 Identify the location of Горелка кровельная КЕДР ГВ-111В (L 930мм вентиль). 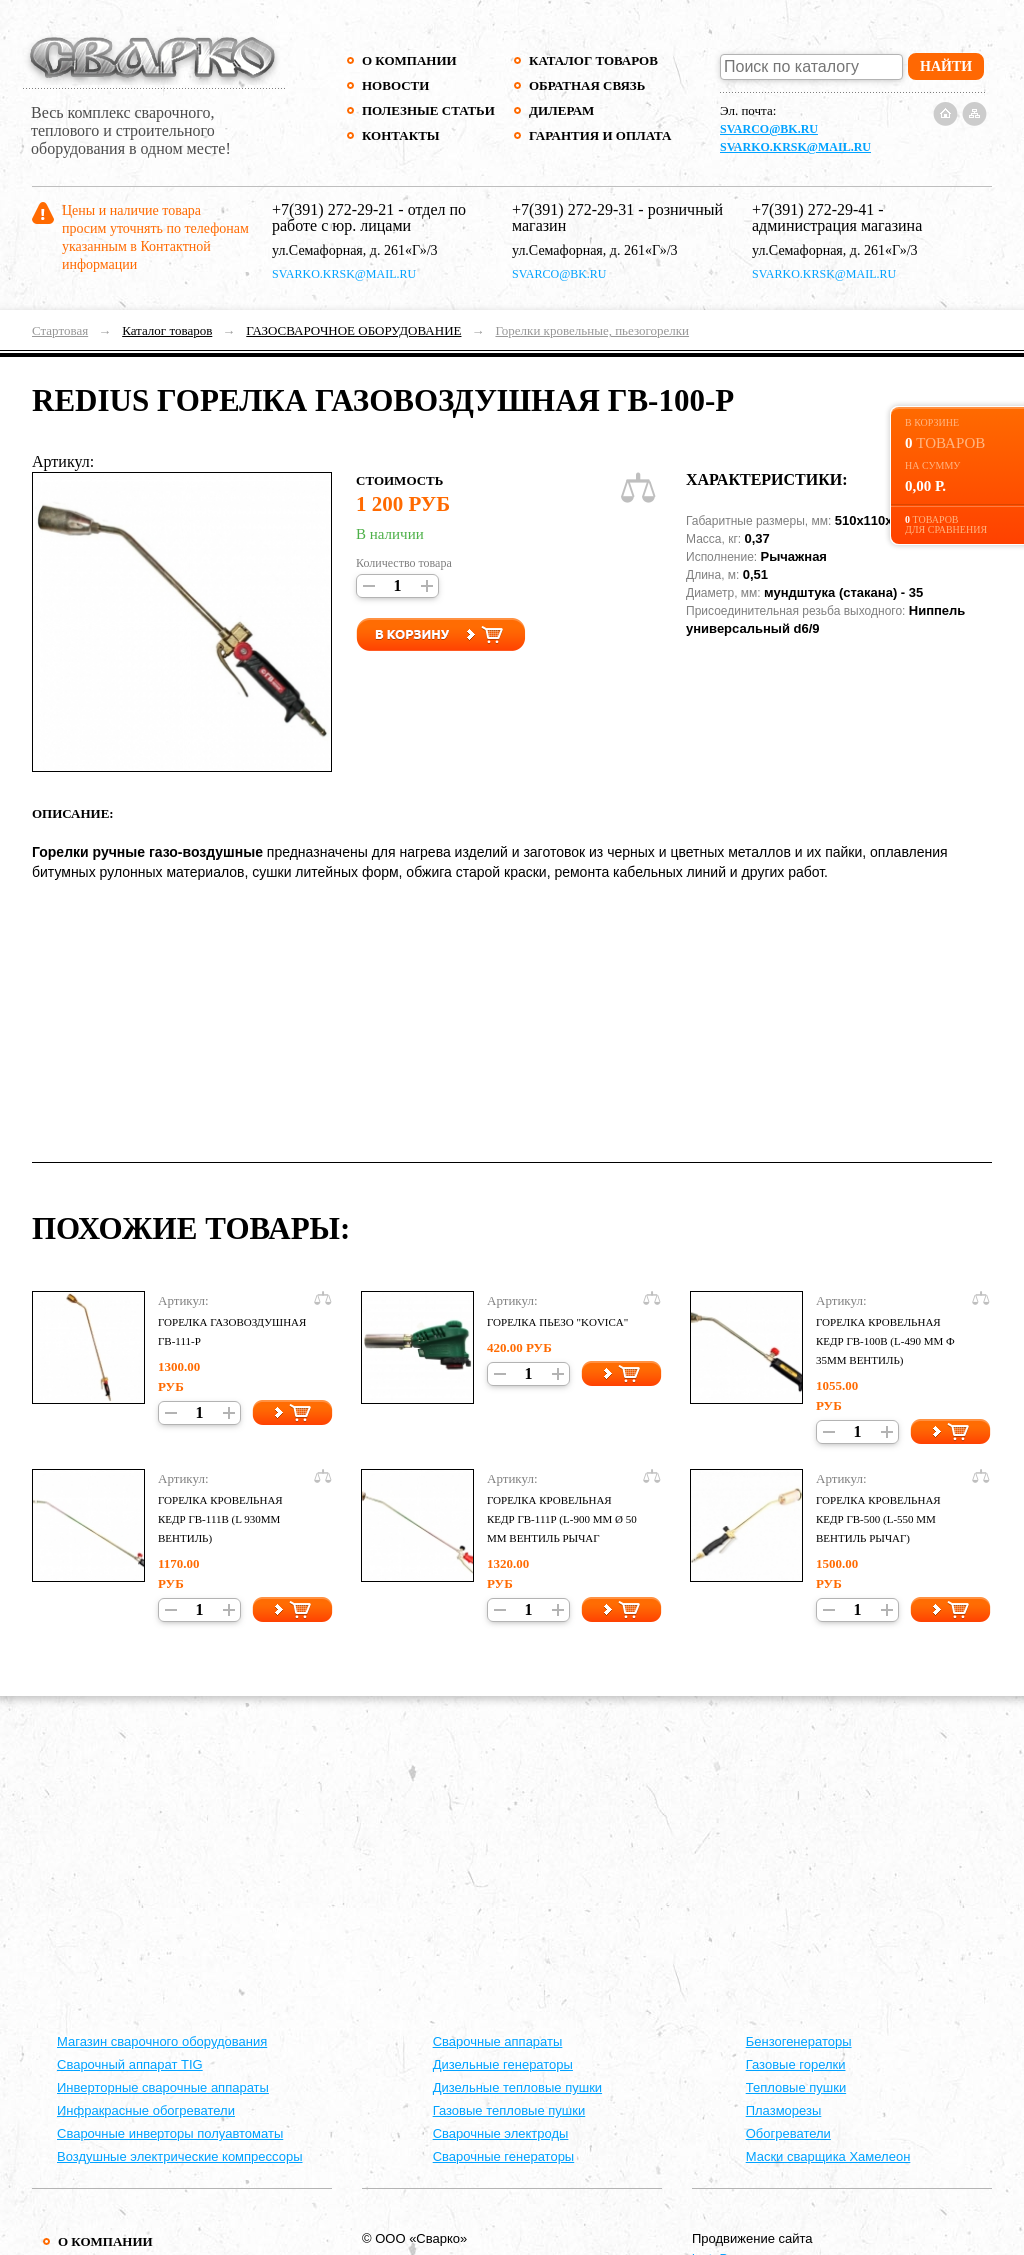
(220, 1519).